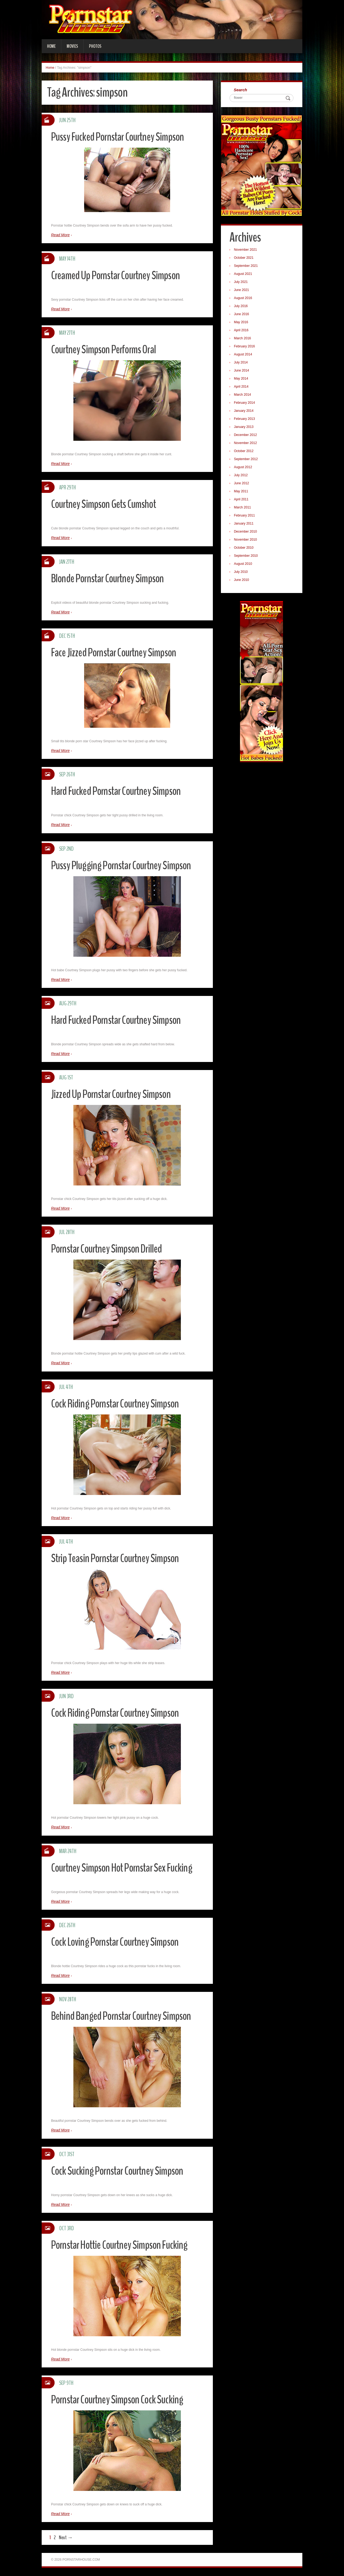 This screenshot has width=344, height=2576. I want to click on Courtney Simpson Performs Oral, so click(105, 349).